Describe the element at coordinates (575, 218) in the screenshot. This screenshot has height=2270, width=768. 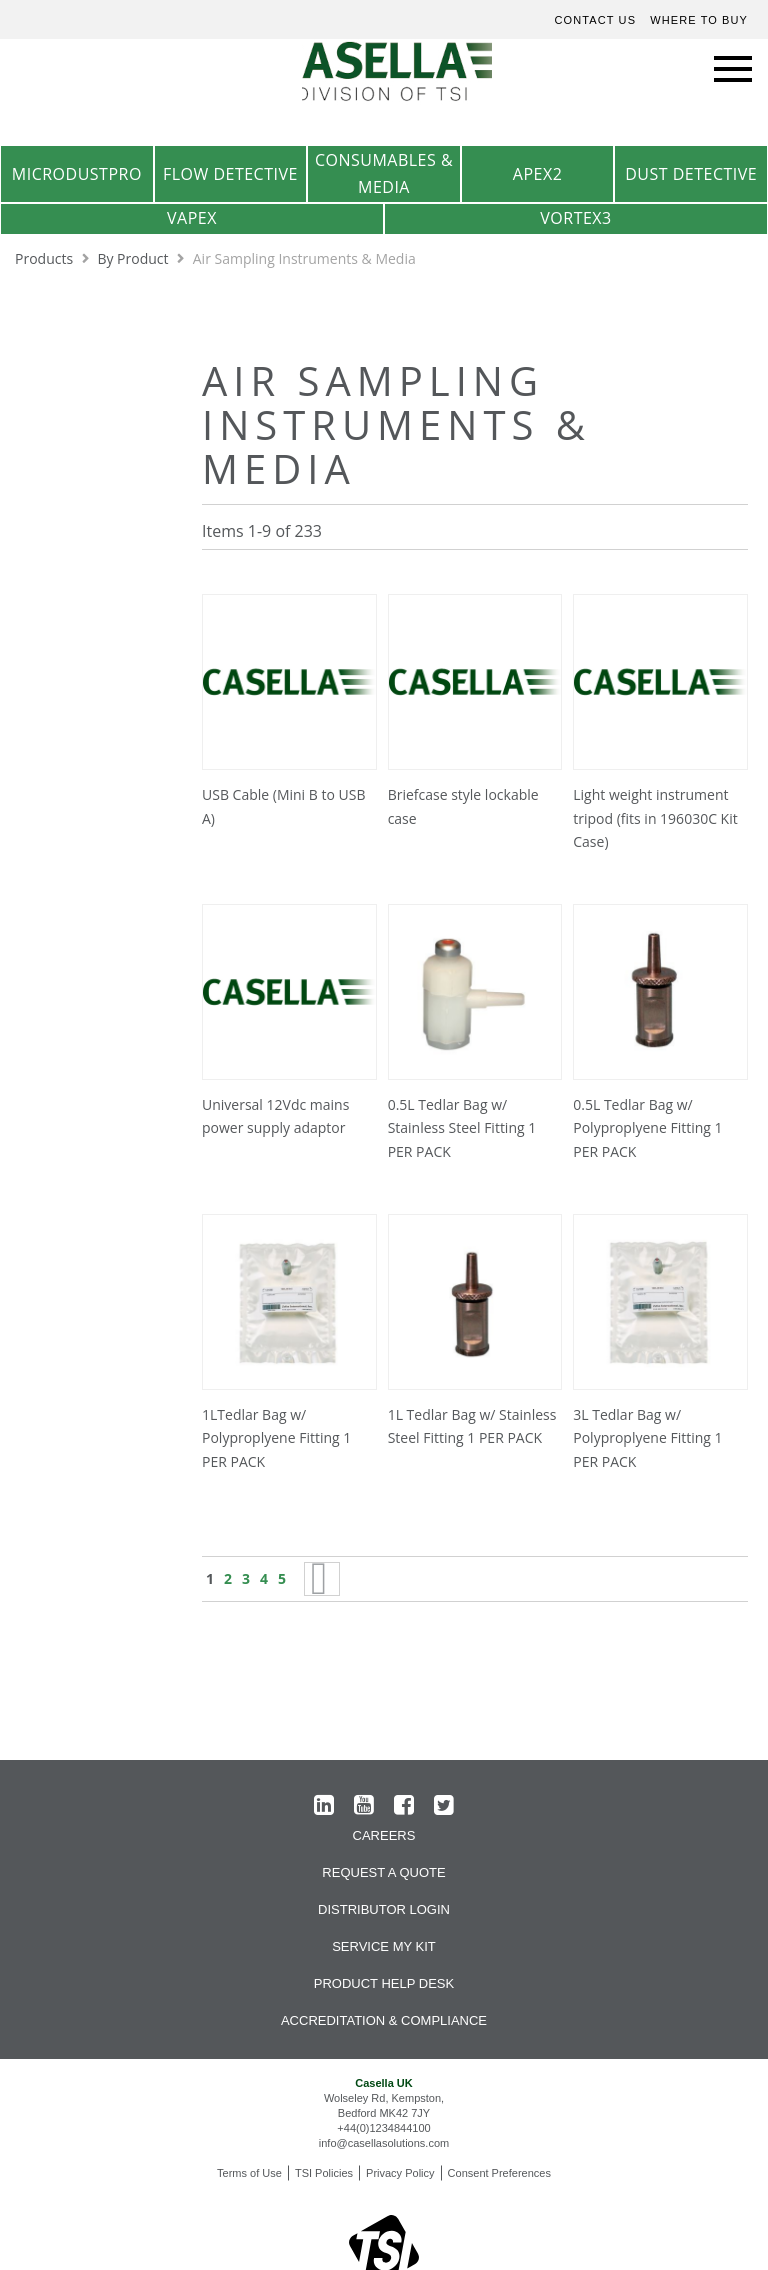
I see `Vortex3` at that location.